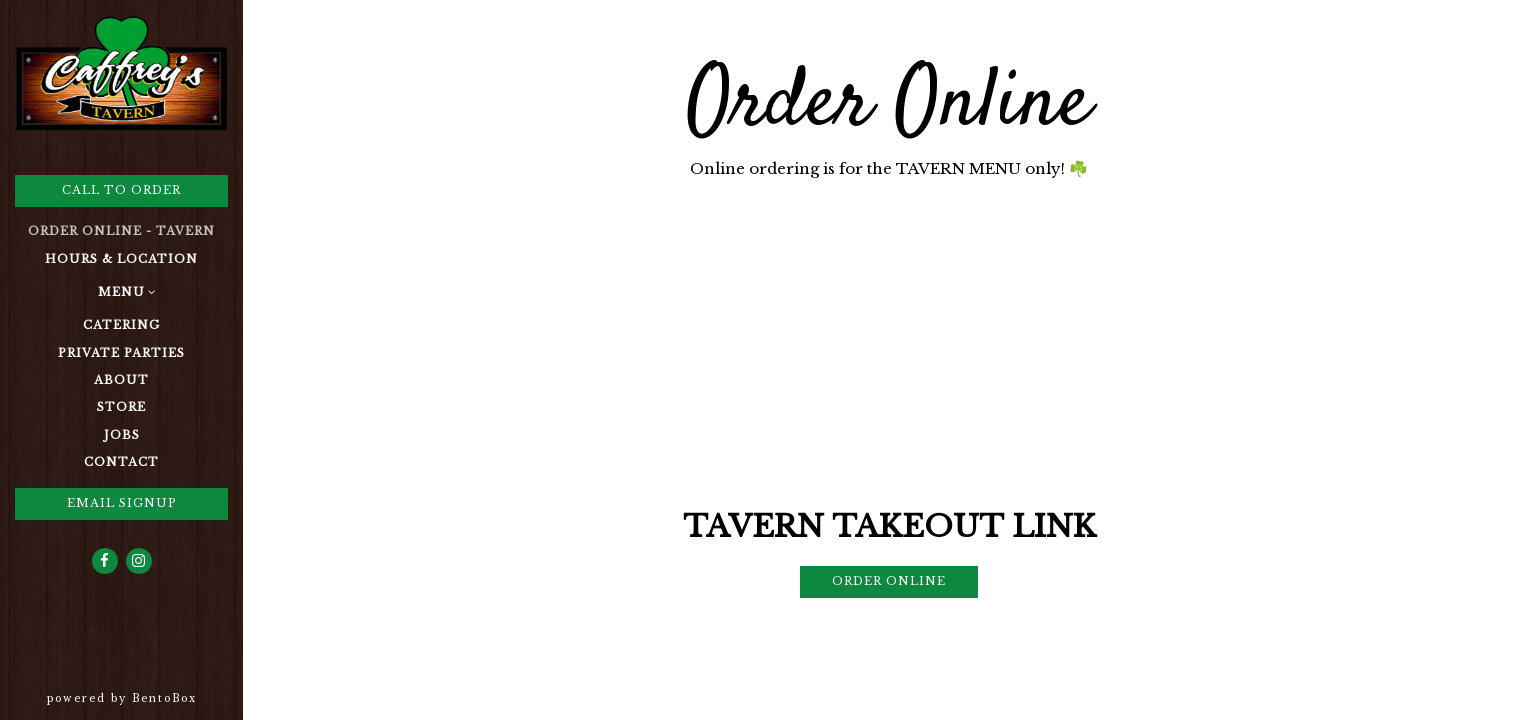 This screenshot has height=720, width=1535. What do you see at coordinates (121, 407) in the screenshot?
I see `Store` at bounding box center [121, 407].